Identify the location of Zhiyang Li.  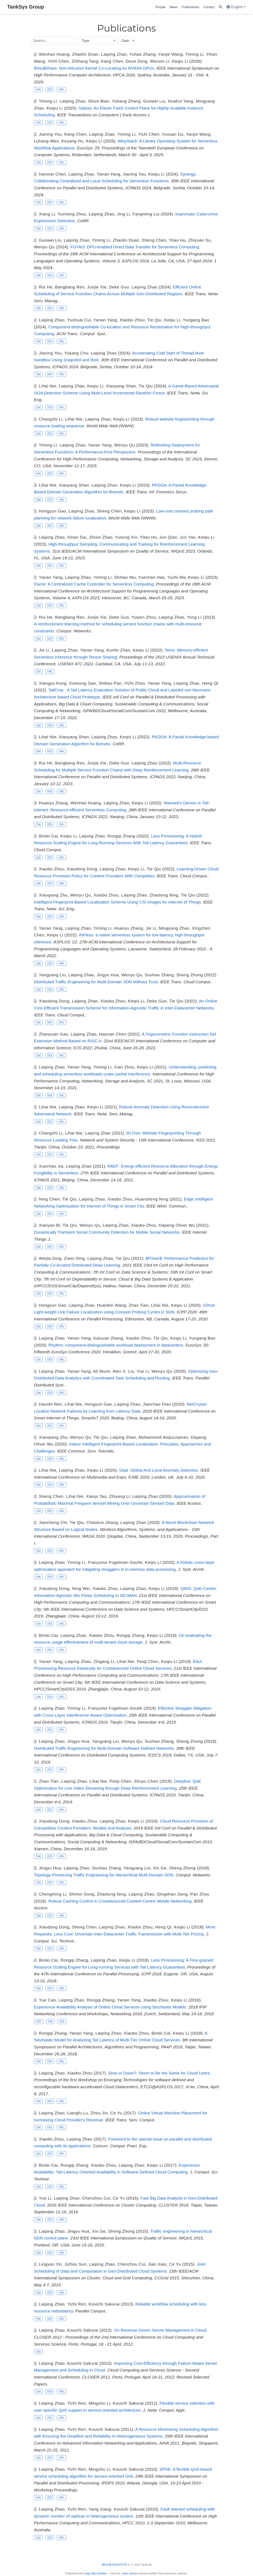
(119, 1496).